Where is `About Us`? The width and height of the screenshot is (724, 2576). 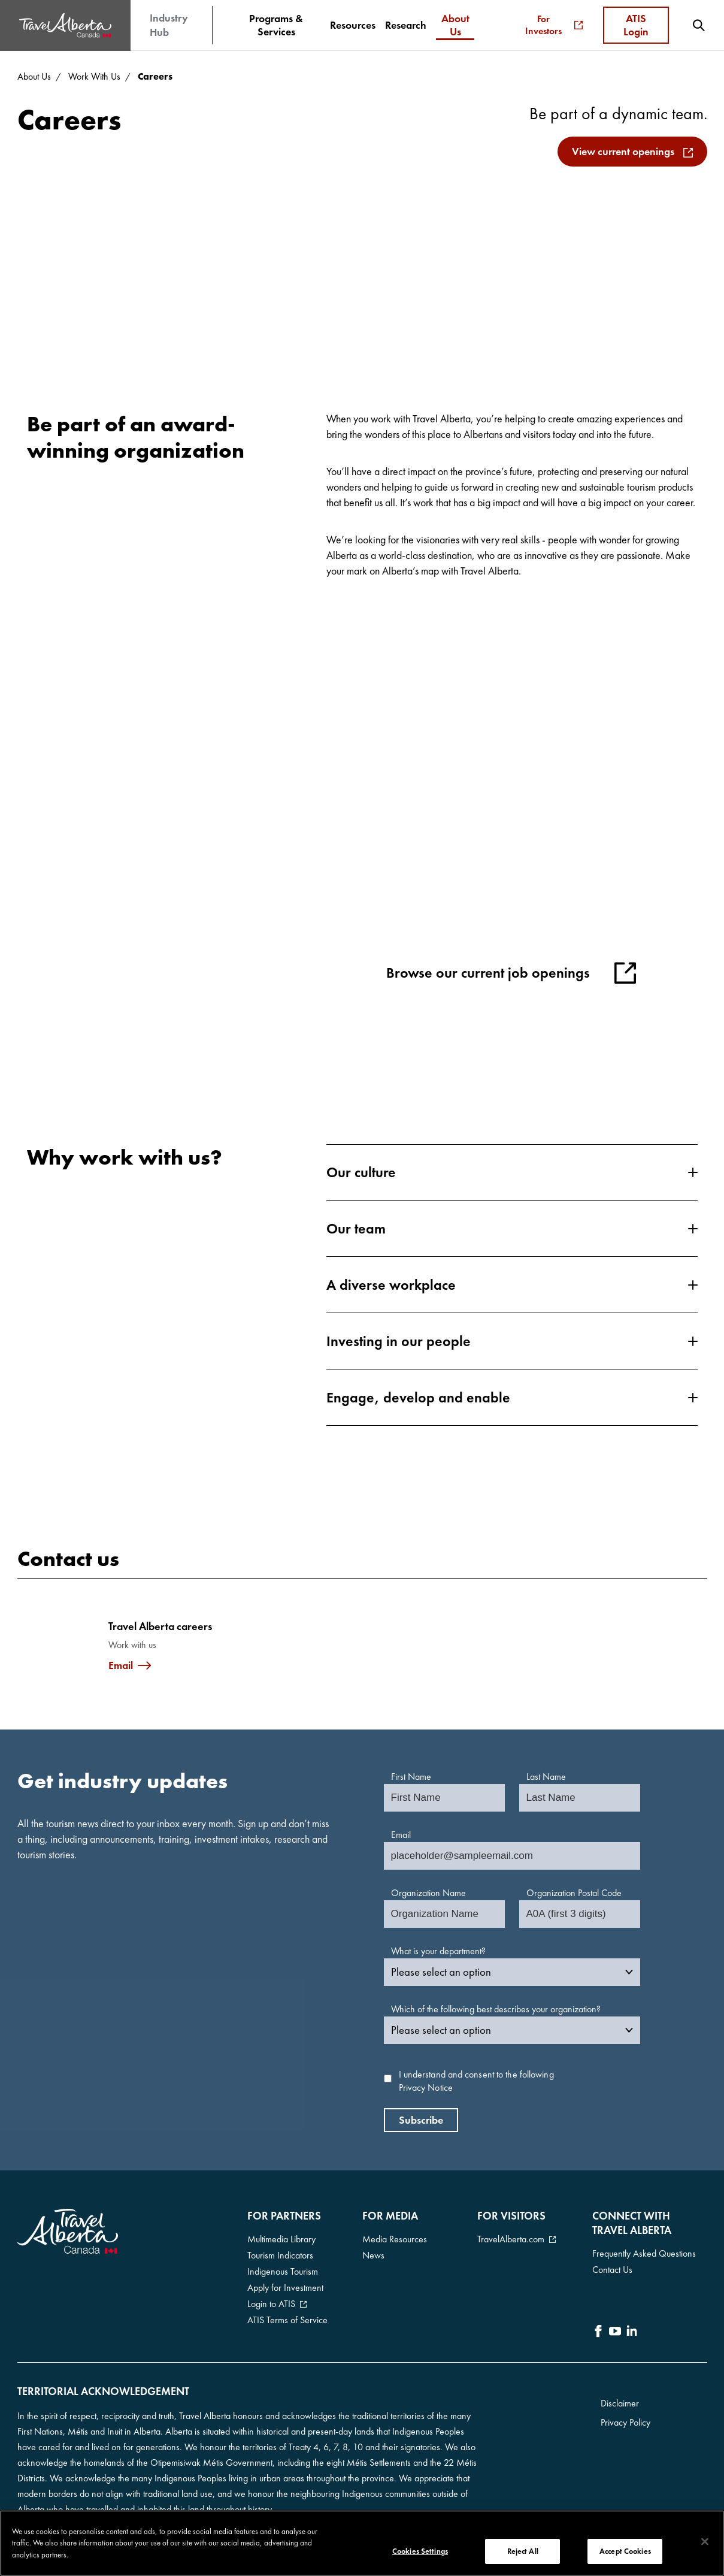
About Us is located at coordinates (34, 76).